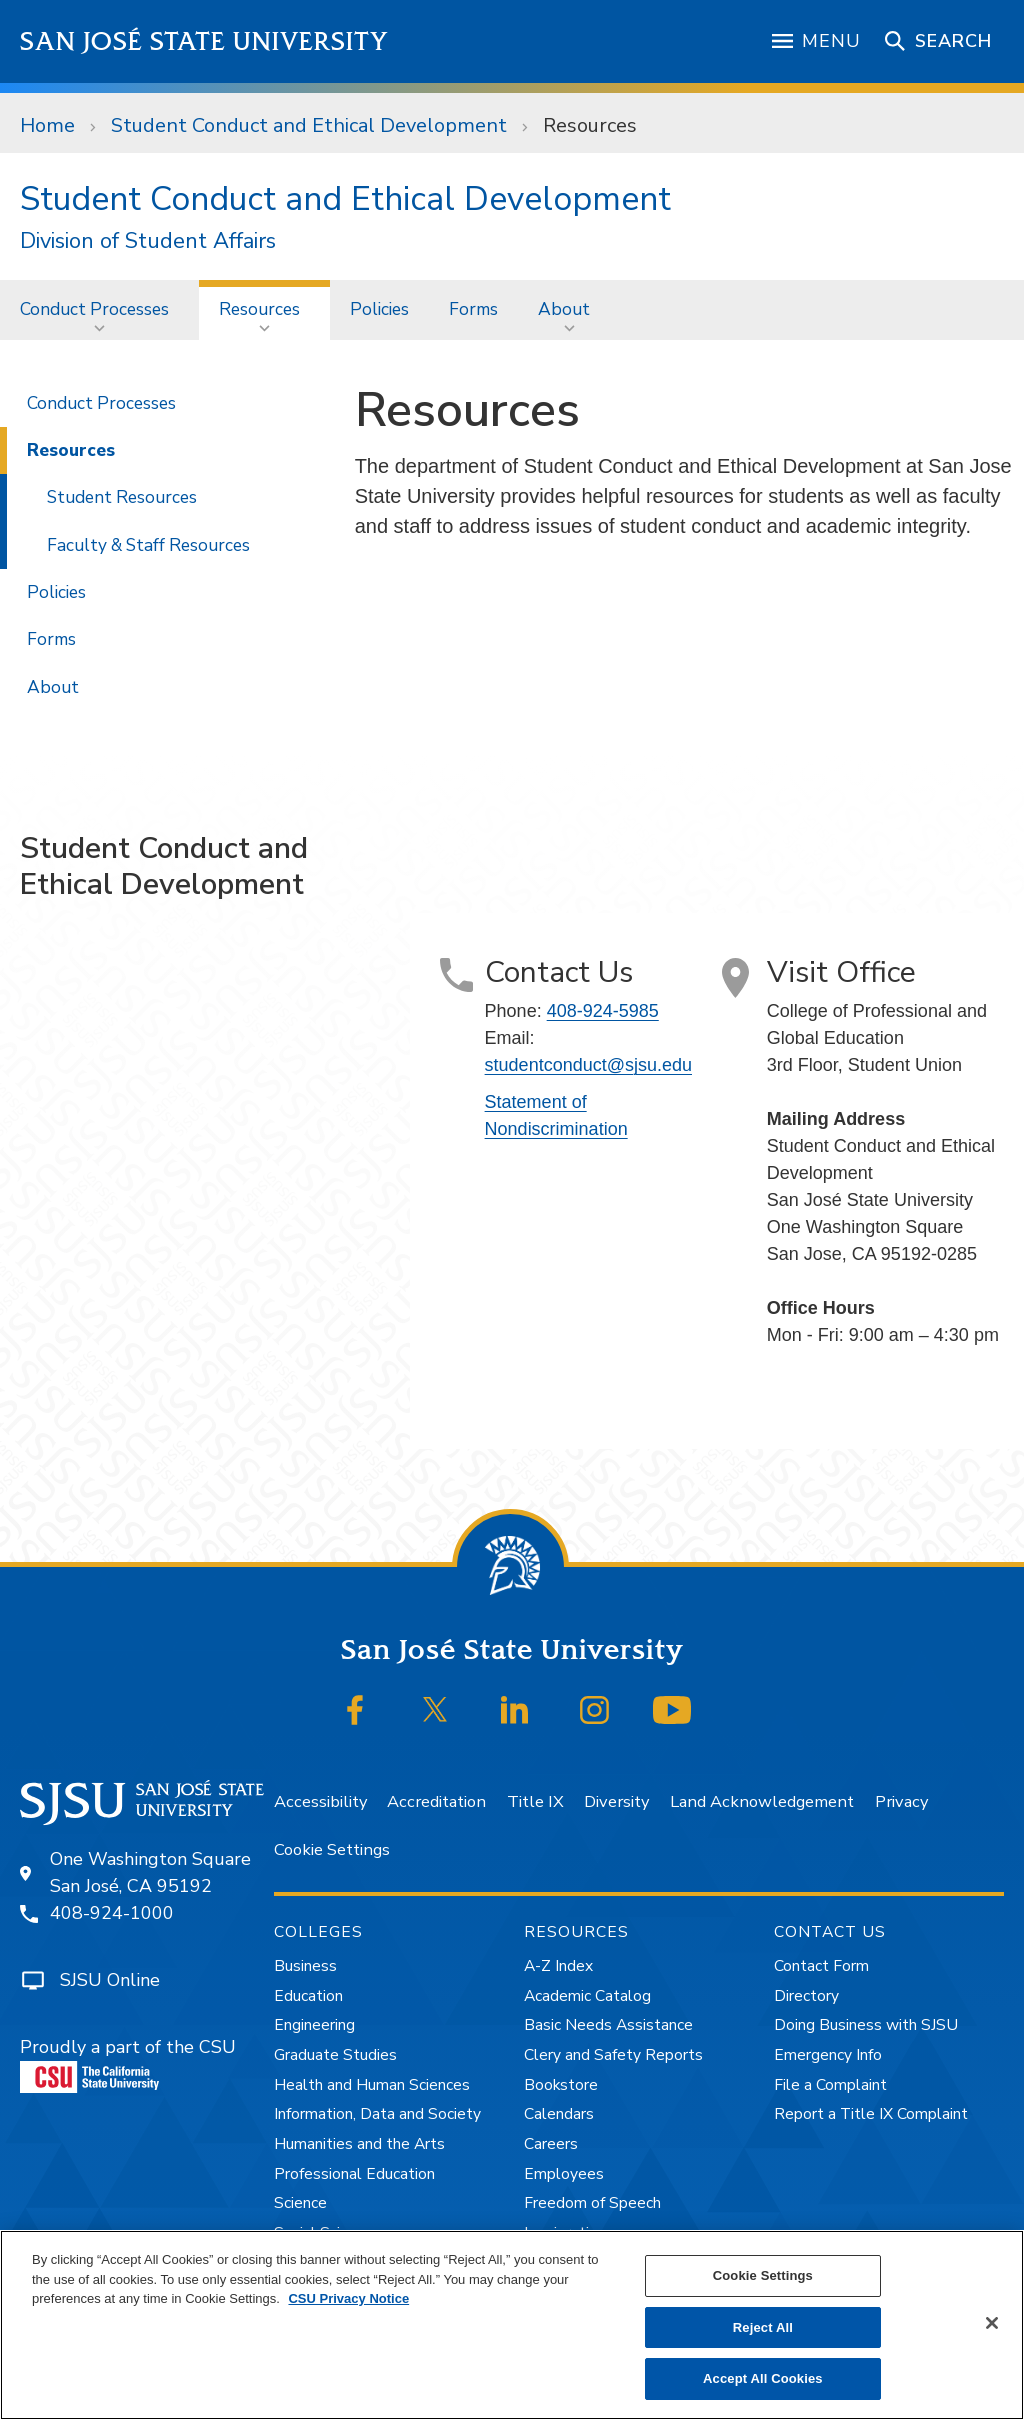  Describe the element at coordinates (588, 1065) in the screenshot. I see `studentconduct@sjsu.edu` at that location.